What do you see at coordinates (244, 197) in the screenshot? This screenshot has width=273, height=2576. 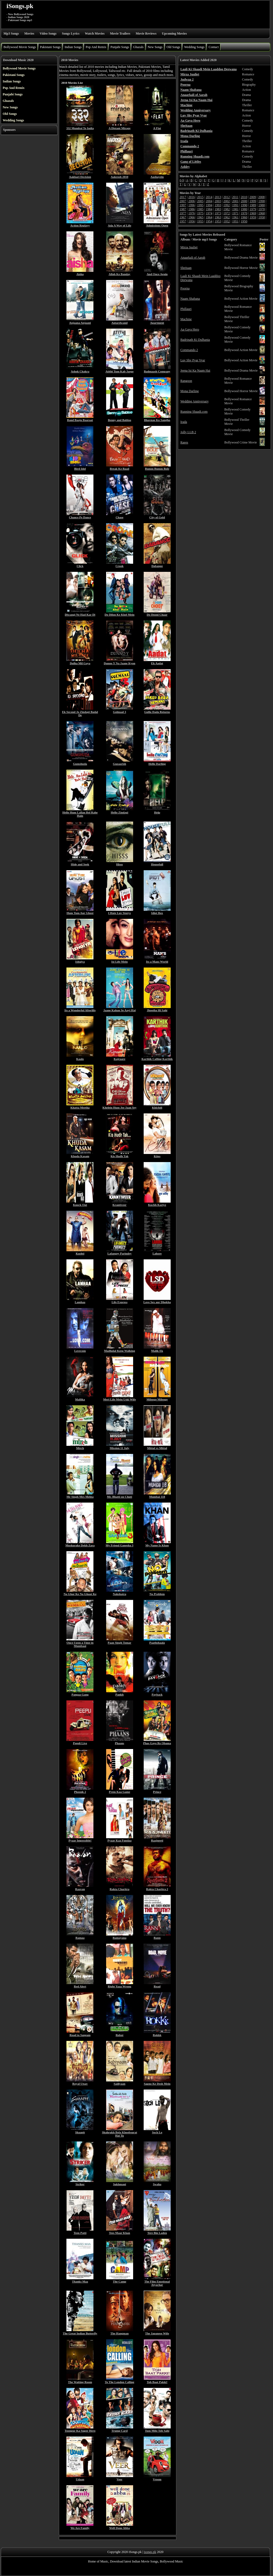 I see `2010` at bounding box center [244, 197].